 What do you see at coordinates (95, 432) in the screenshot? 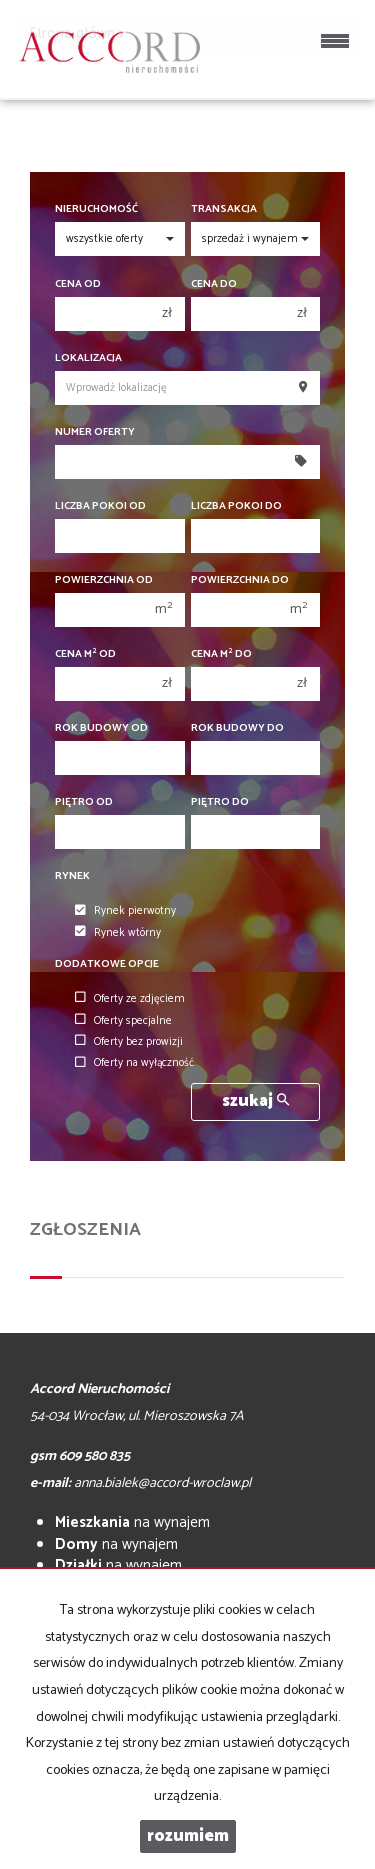
I see `Numer oferty` at bounding box center [95, 432].